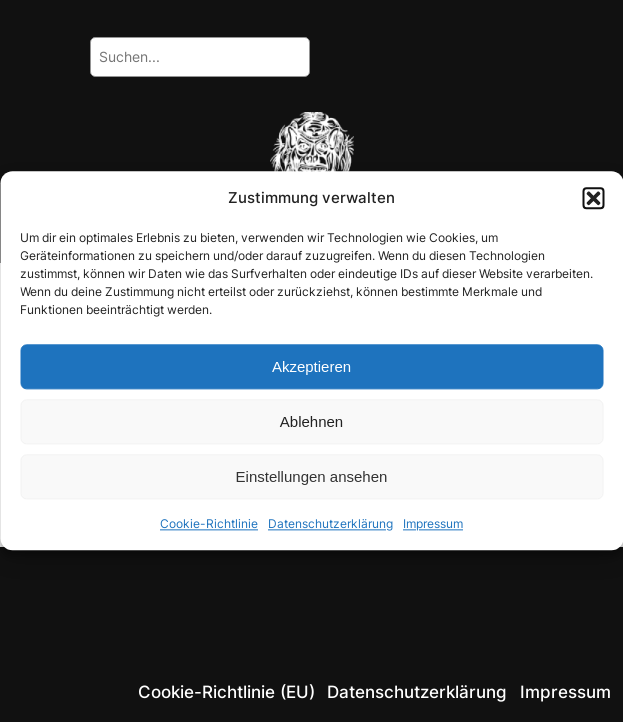  Describe the element at coordinates (311, 366) in the screenshot. I see `Akzeptieren` at that location.